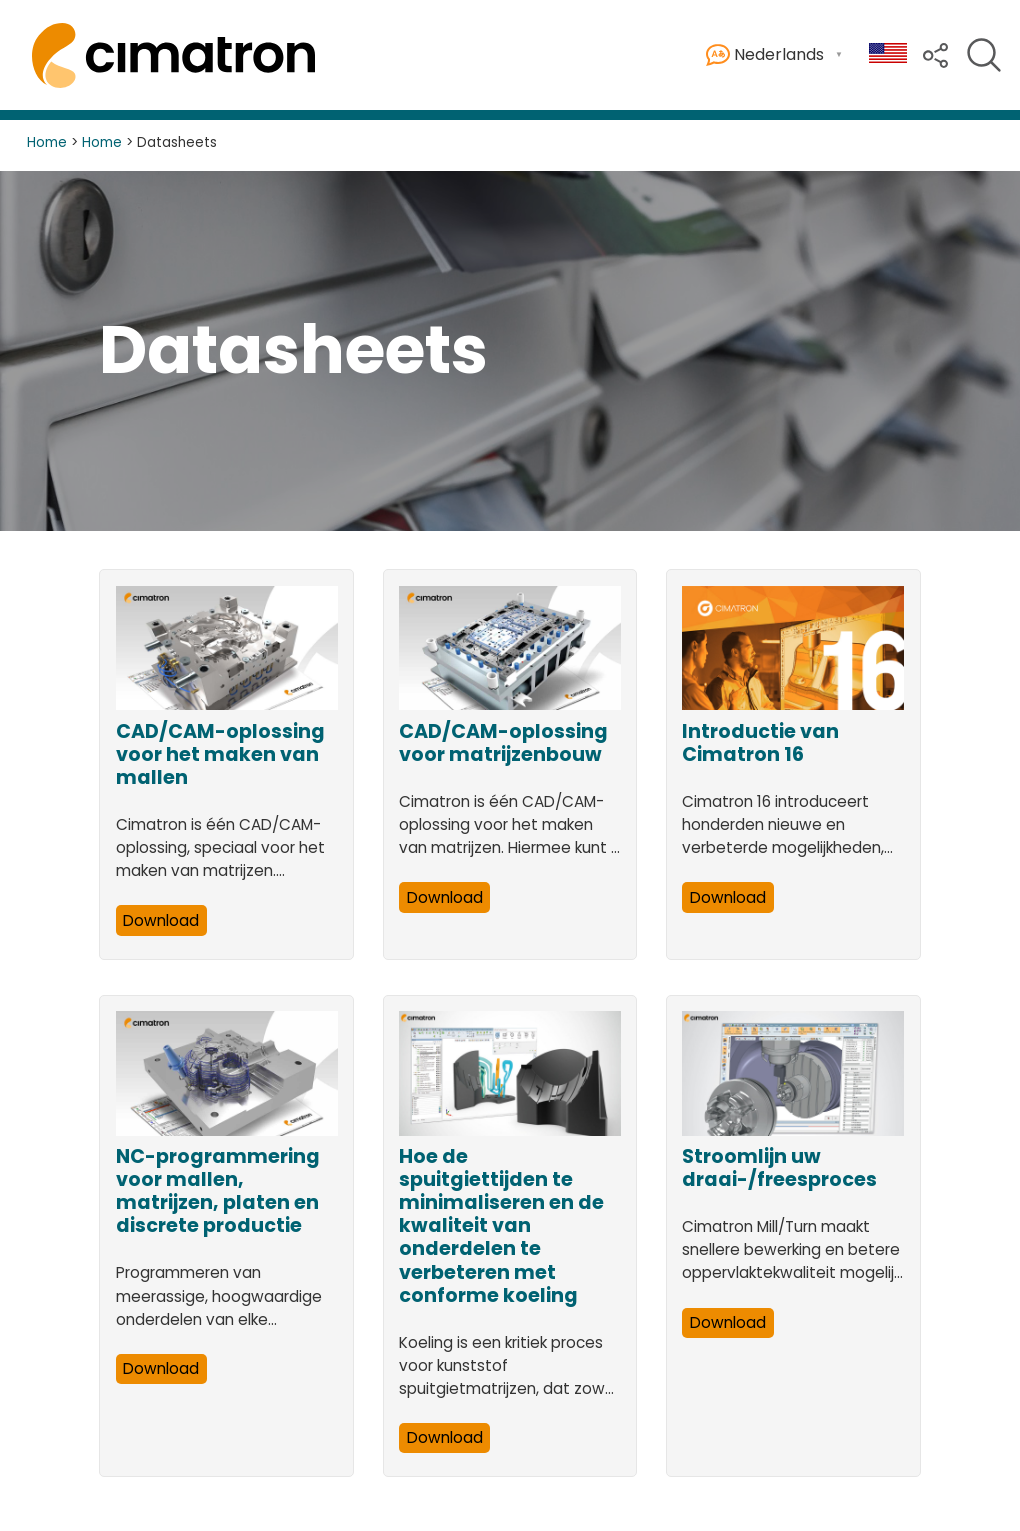  Describe the element at coordinates (935, 53) in the screenshot. I see `[button]` at that location.